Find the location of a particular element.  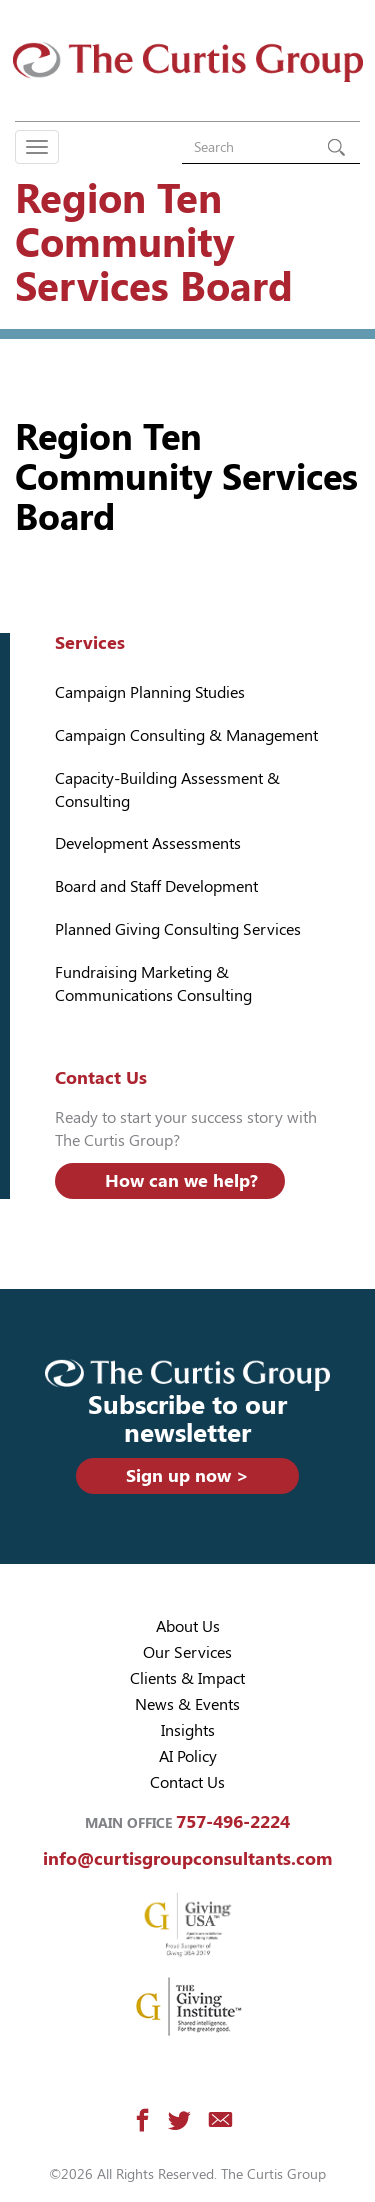

Insights is located at coordinates (188, 1730).